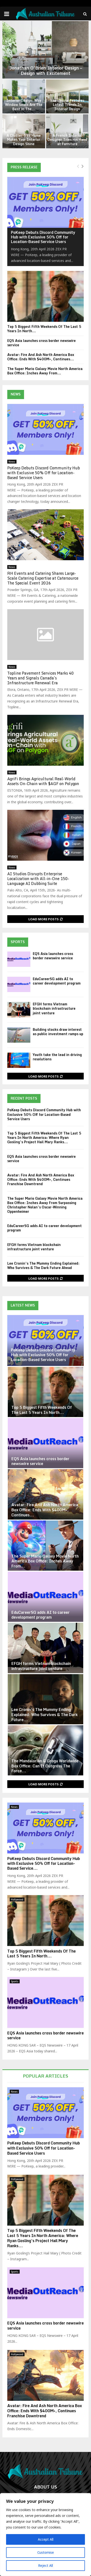 This screenshot has width=91, height=2576. What do you see at coordinates (23, 105) in the screenshot?
I see `Interior Design: Why Window Seats Are The Best in The...` at bounding box center [23, 105].